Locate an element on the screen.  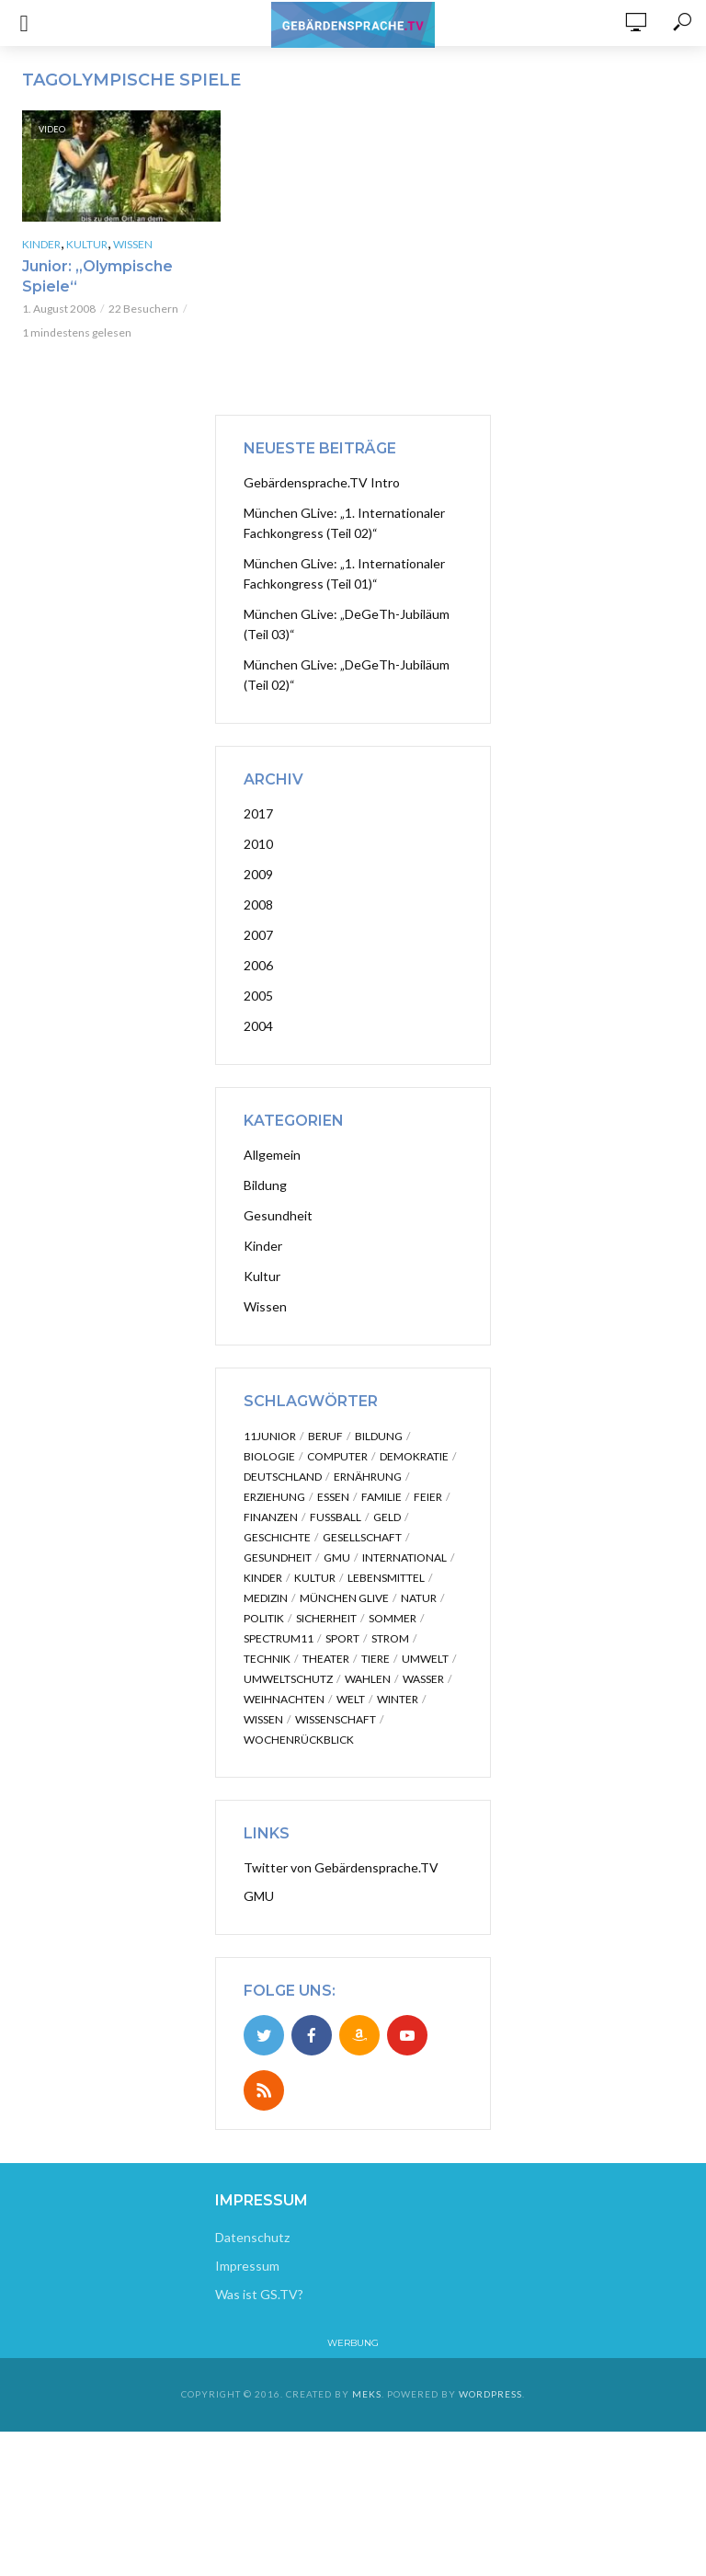
Datenschutz is located at coordinates (252, 2237).